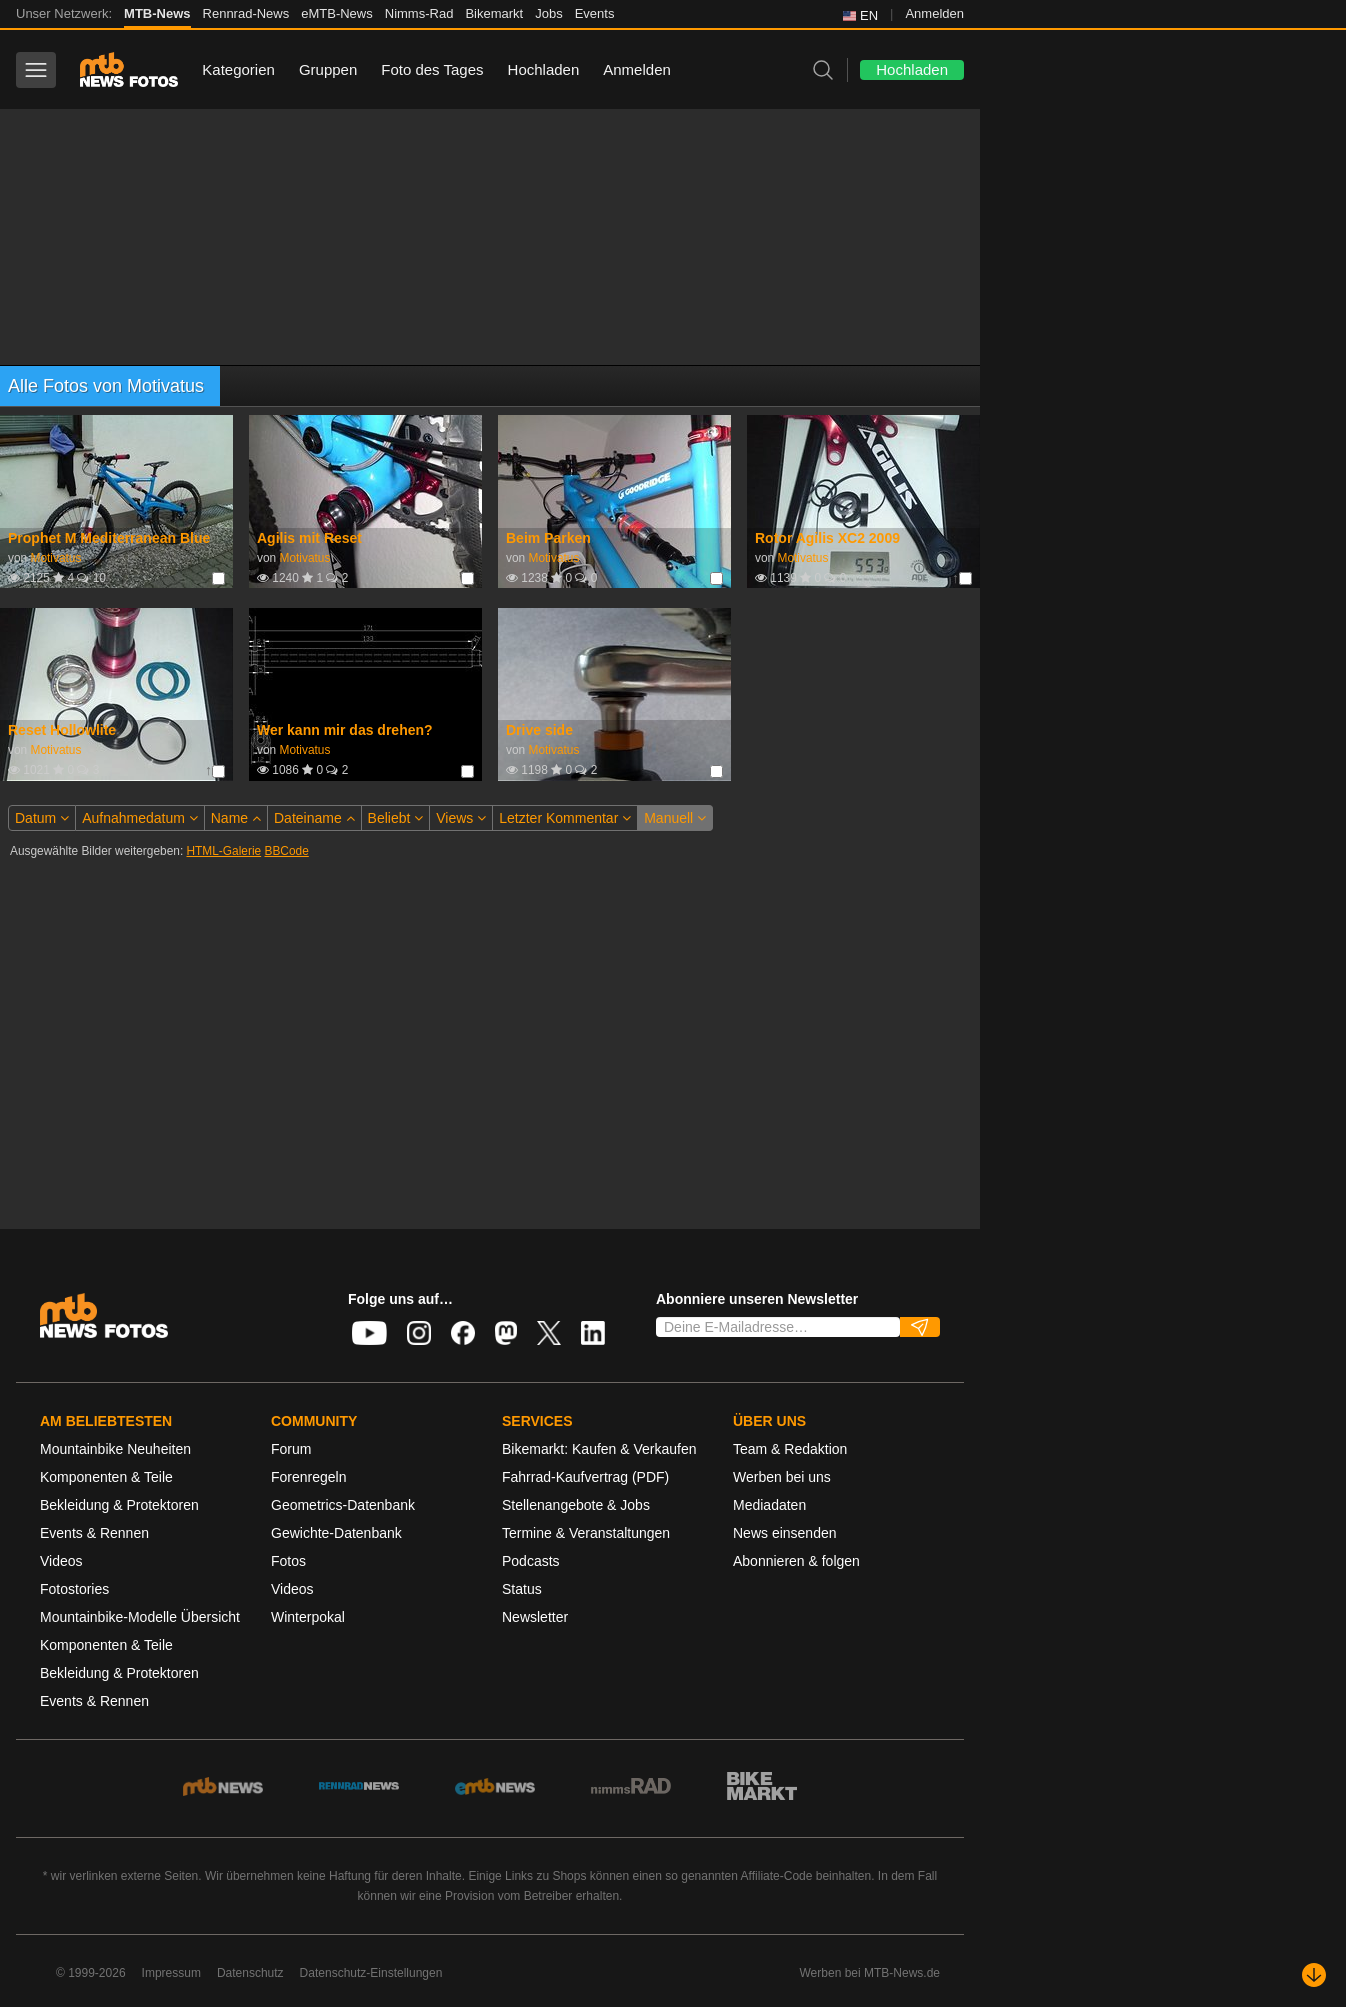 This screenshot has height=2007, width=1346. Describe the element at coordinates (106, 1477) in the screenshot. I see `Komponenten & Teile` at that location.